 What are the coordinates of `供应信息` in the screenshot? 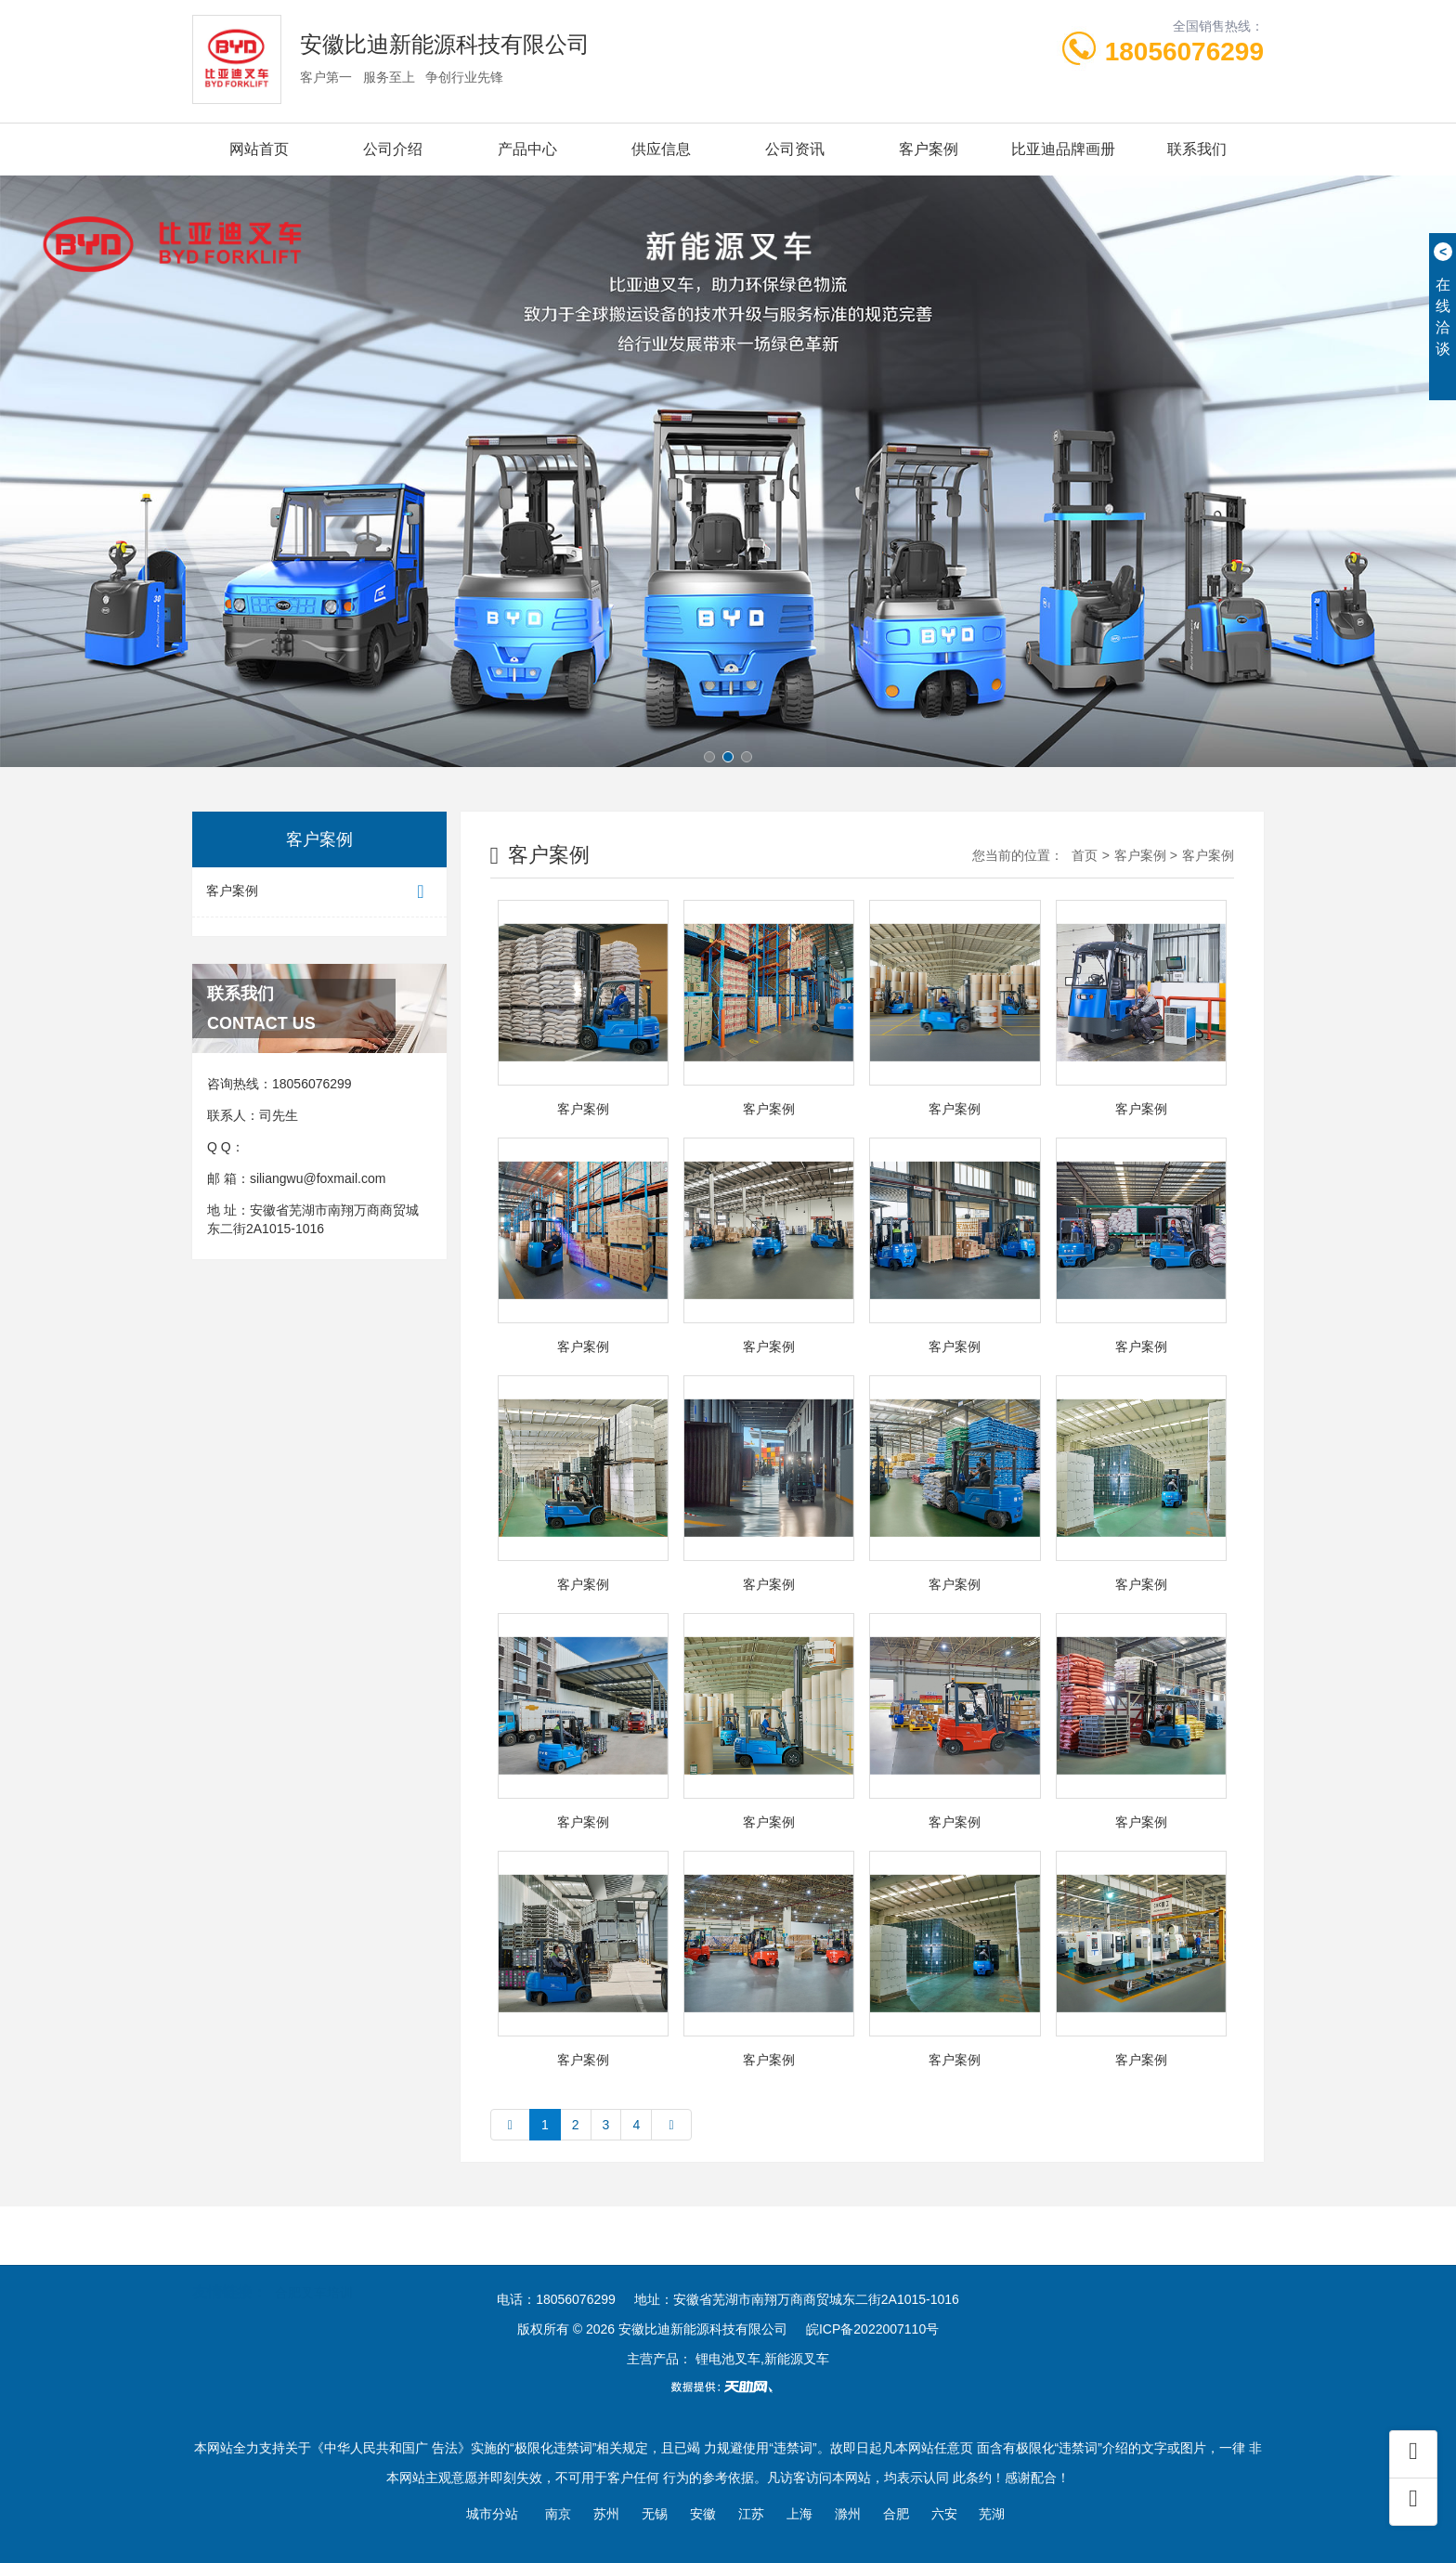 It's located at (661, 149).